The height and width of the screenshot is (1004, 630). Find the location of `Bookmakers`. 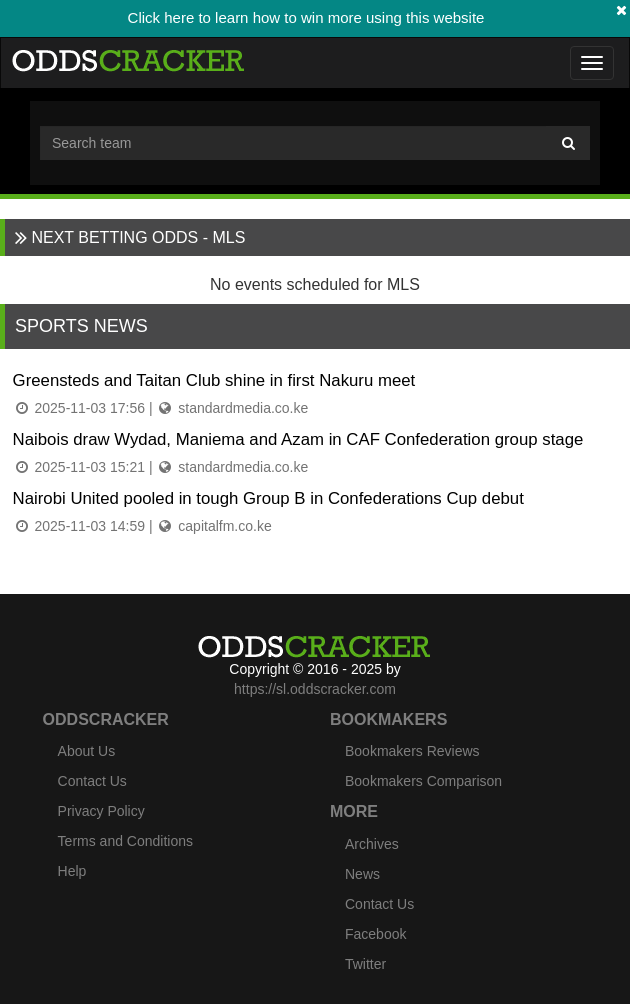

Bookmakers is located at coordinates (388, 719).